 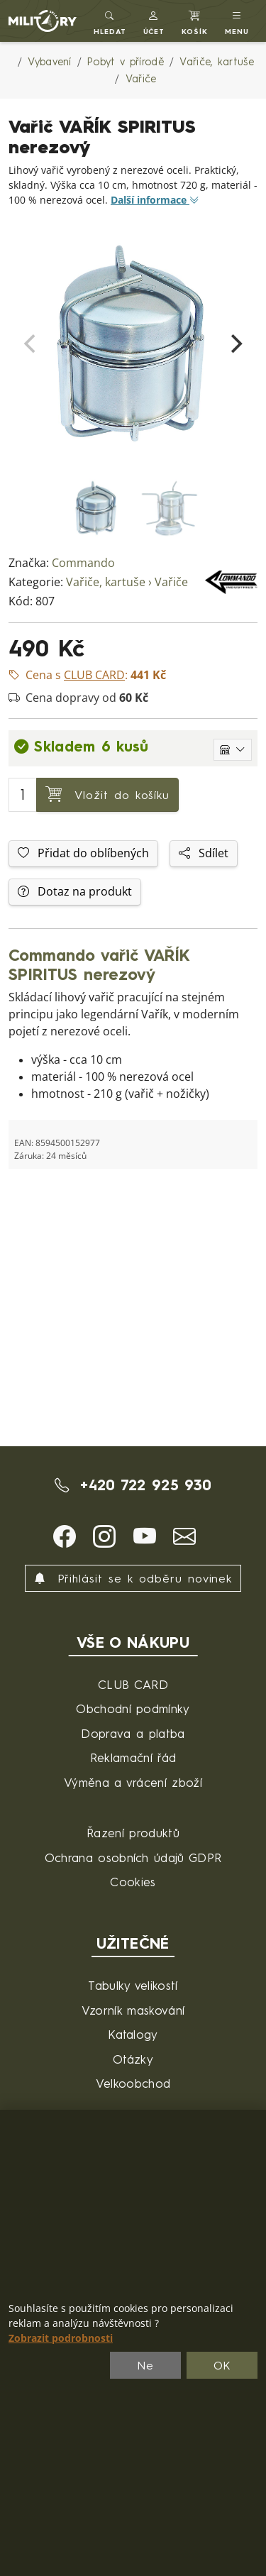 What do you see at coordinates (127, 582) in the screenshot?
I see `Vařiče, kartuše › Vařiče` at bounding box center [127, 582].